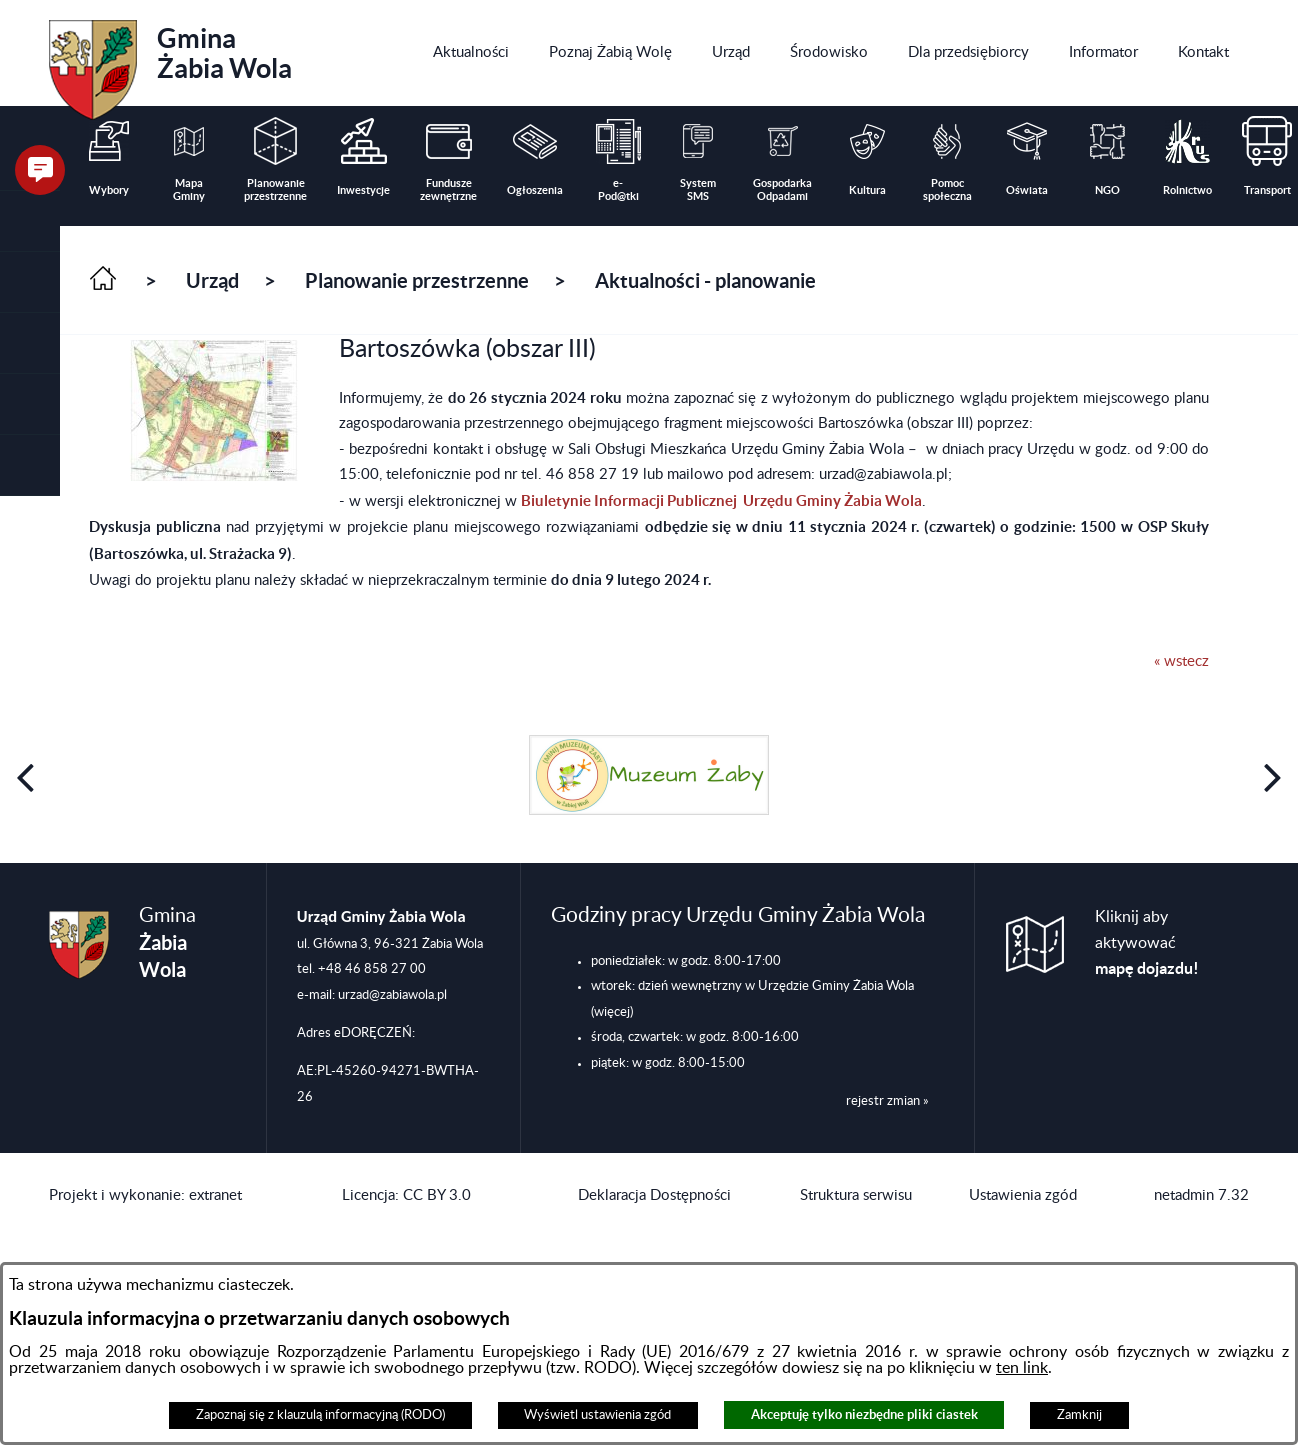 The height and width of the screenshot is (1445, 1298). What do you see at coordinates (864, 1414) in the screenshot?
I see `Akceptuję tylko niezbędne pliki ciastek` at bounding box center [864, 1414].